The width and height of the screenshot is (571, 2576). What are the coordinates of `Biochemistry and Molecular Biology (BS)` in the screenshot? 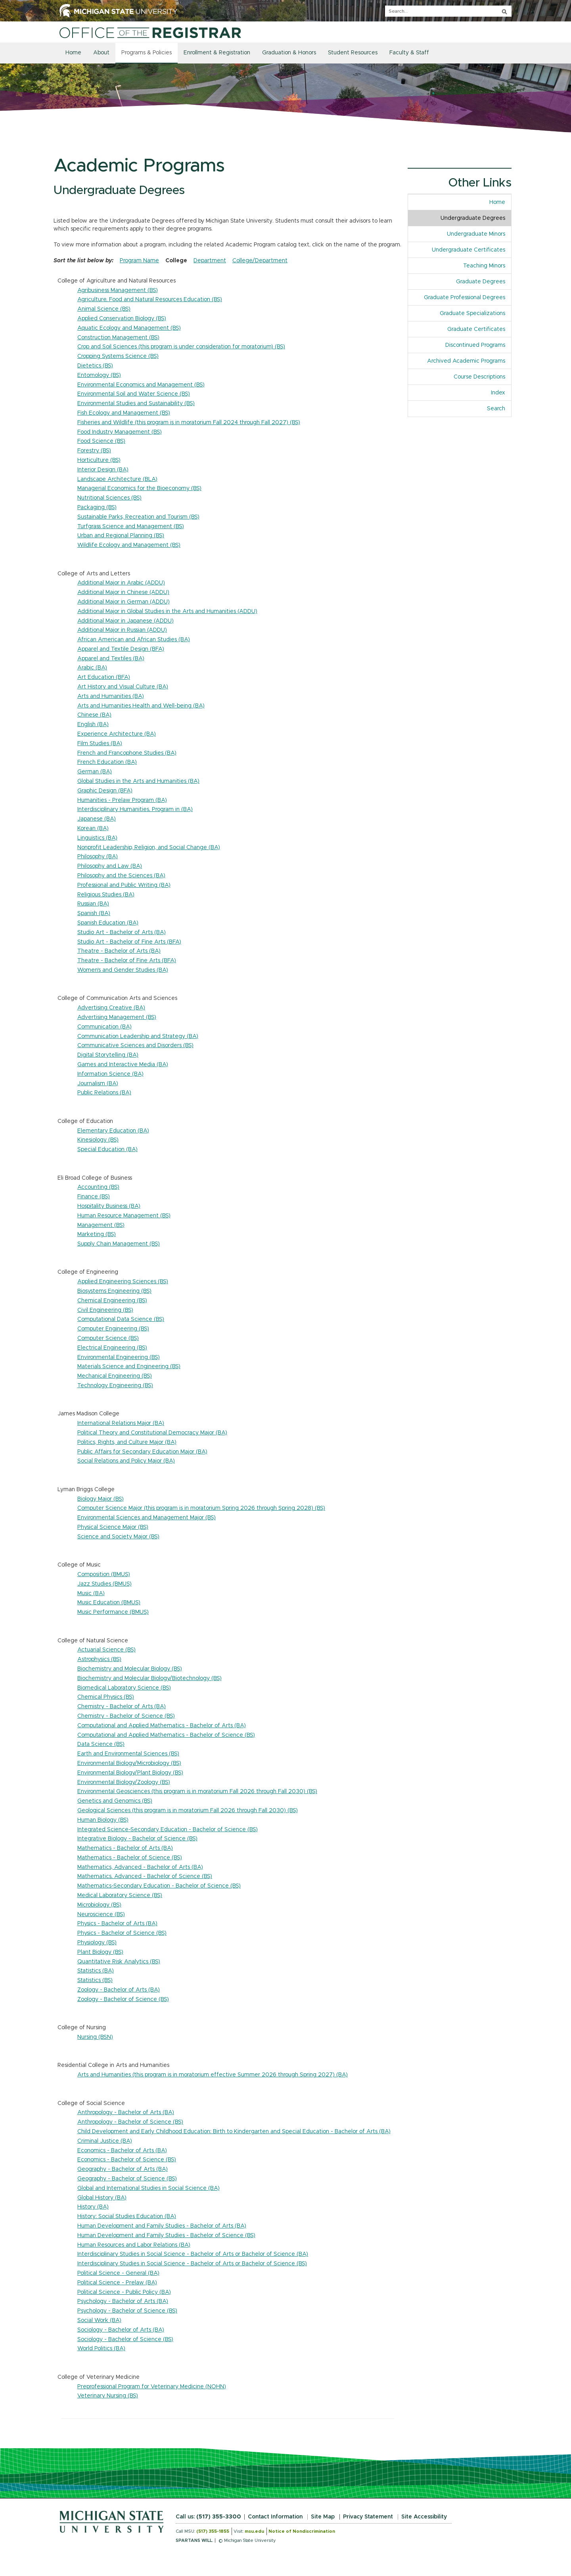 It's located at (129, 1669).